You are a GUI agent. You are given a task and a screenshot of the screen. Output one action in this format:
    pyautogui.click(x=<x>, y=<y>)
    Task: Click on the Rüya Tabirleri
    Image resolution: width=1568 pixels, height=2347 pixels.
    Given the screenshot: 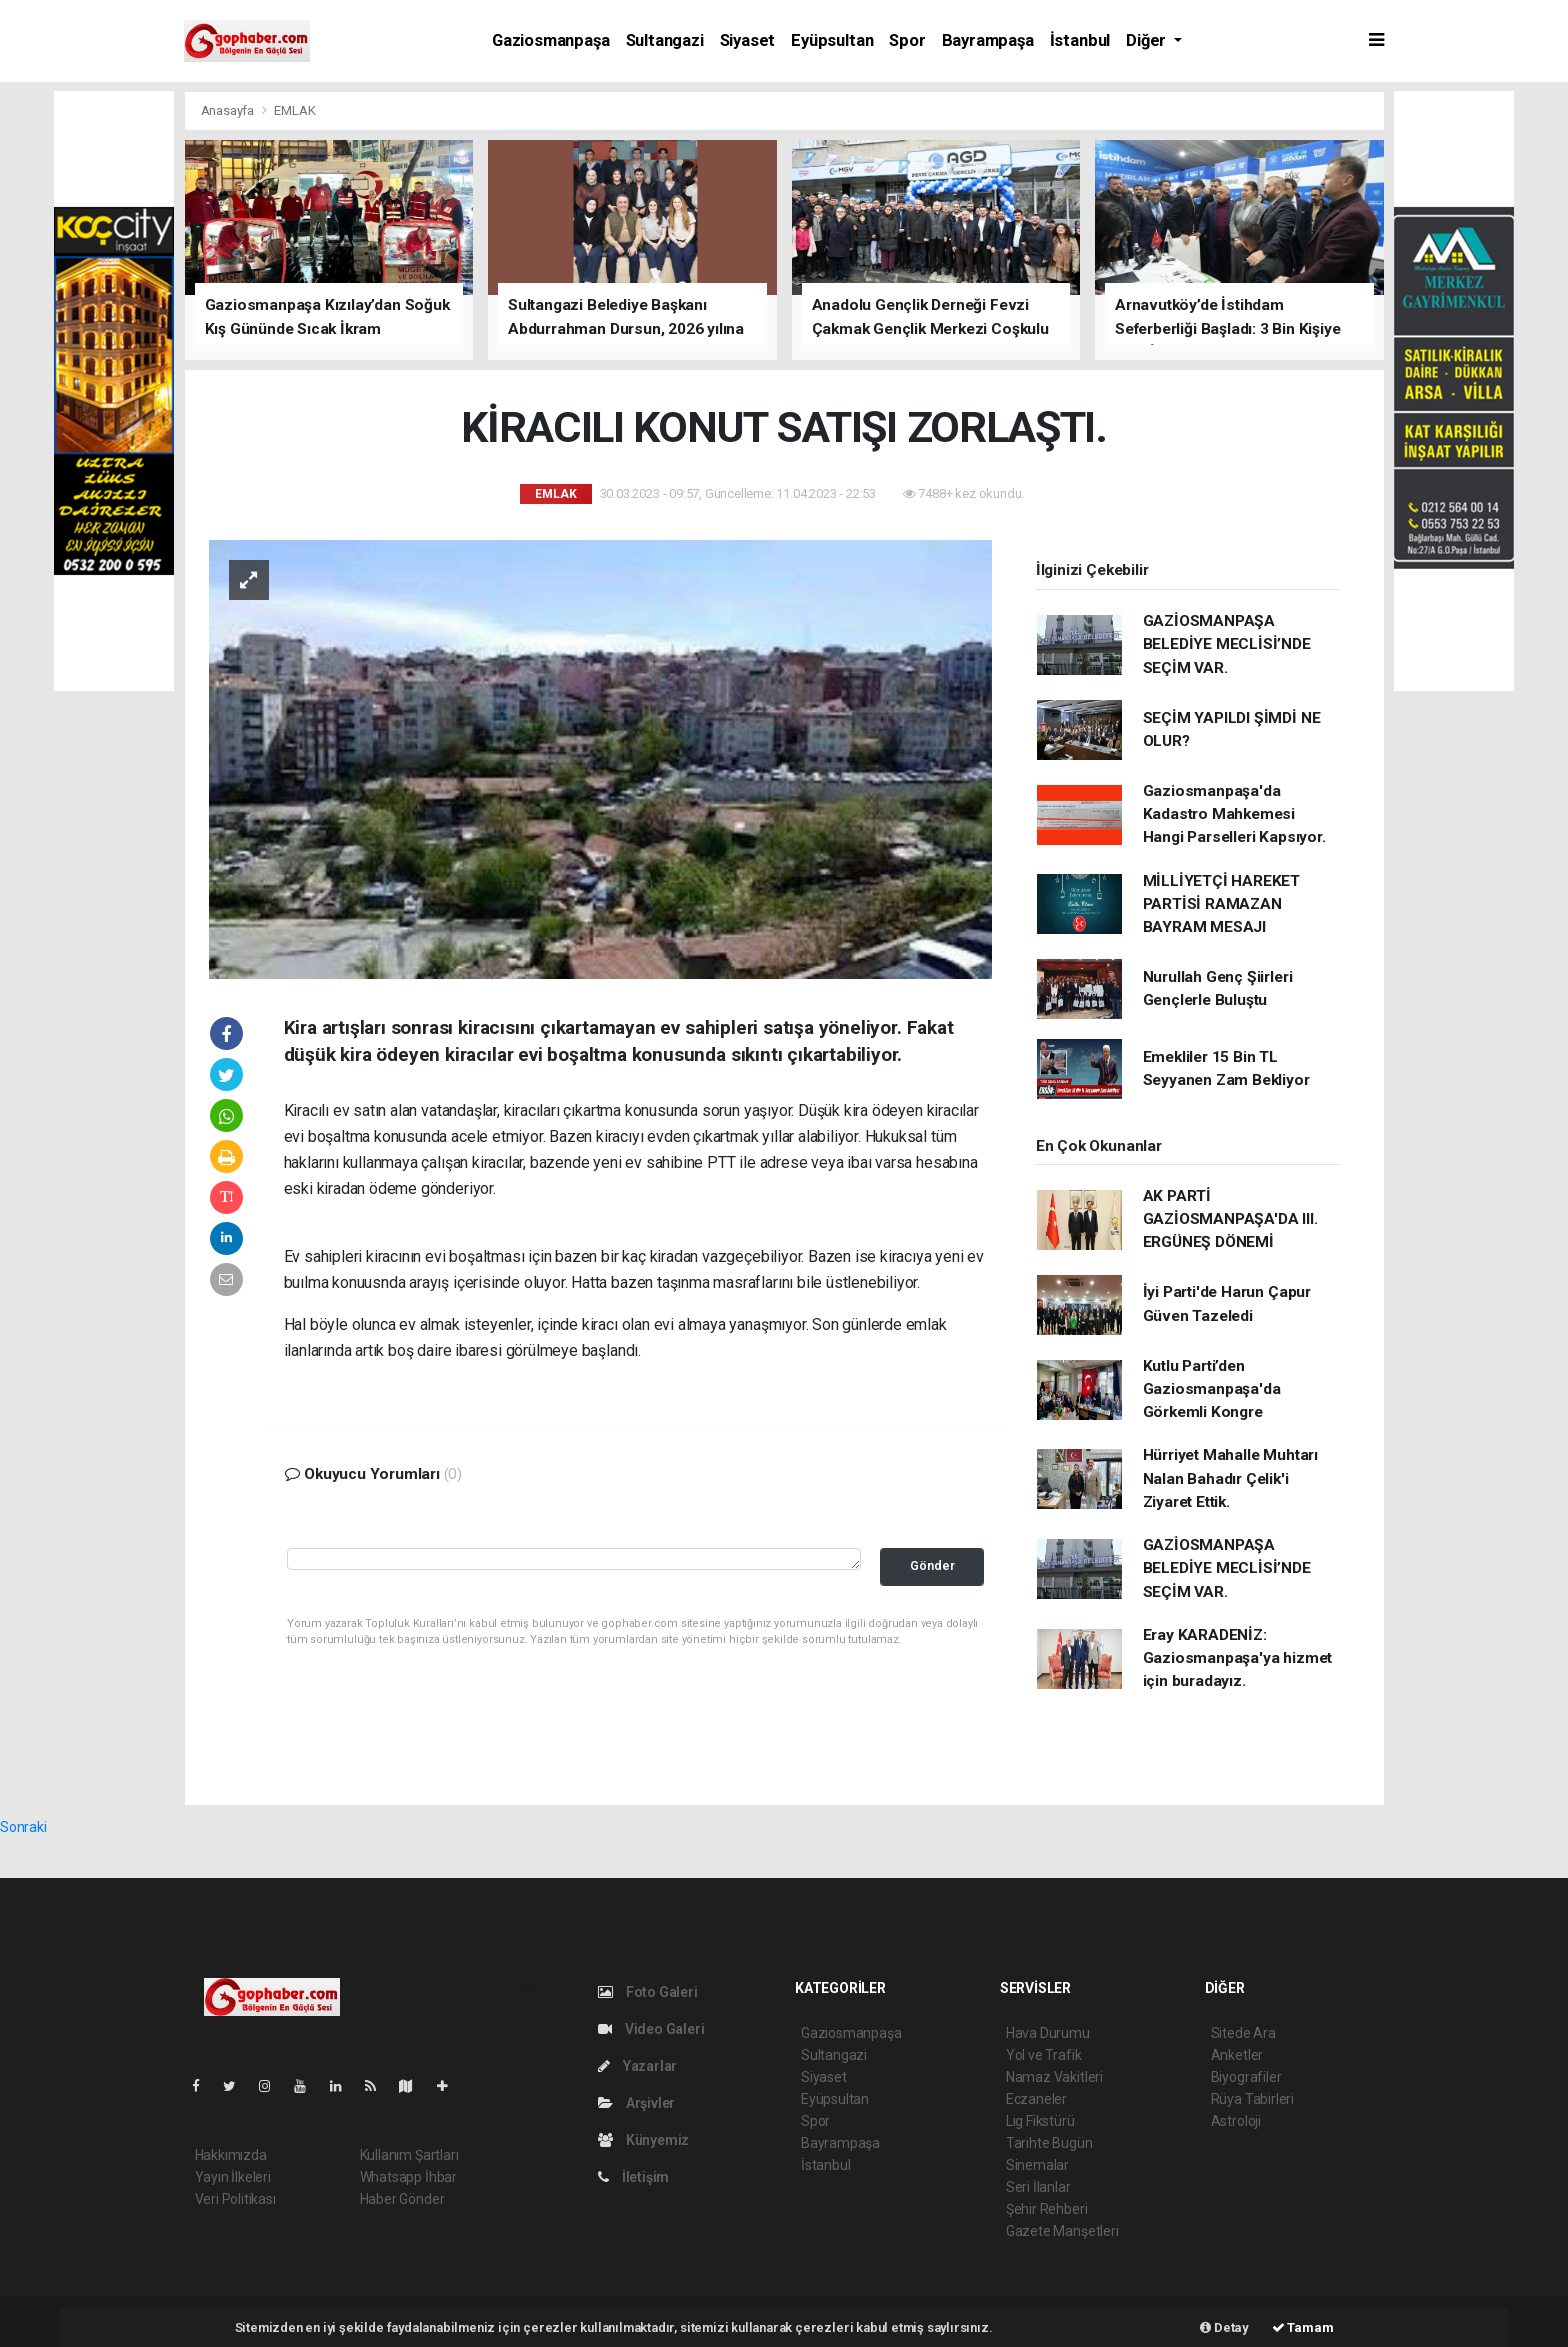 What is the action you would take?
    pyautogui.click(x=1252, y=2099)
    